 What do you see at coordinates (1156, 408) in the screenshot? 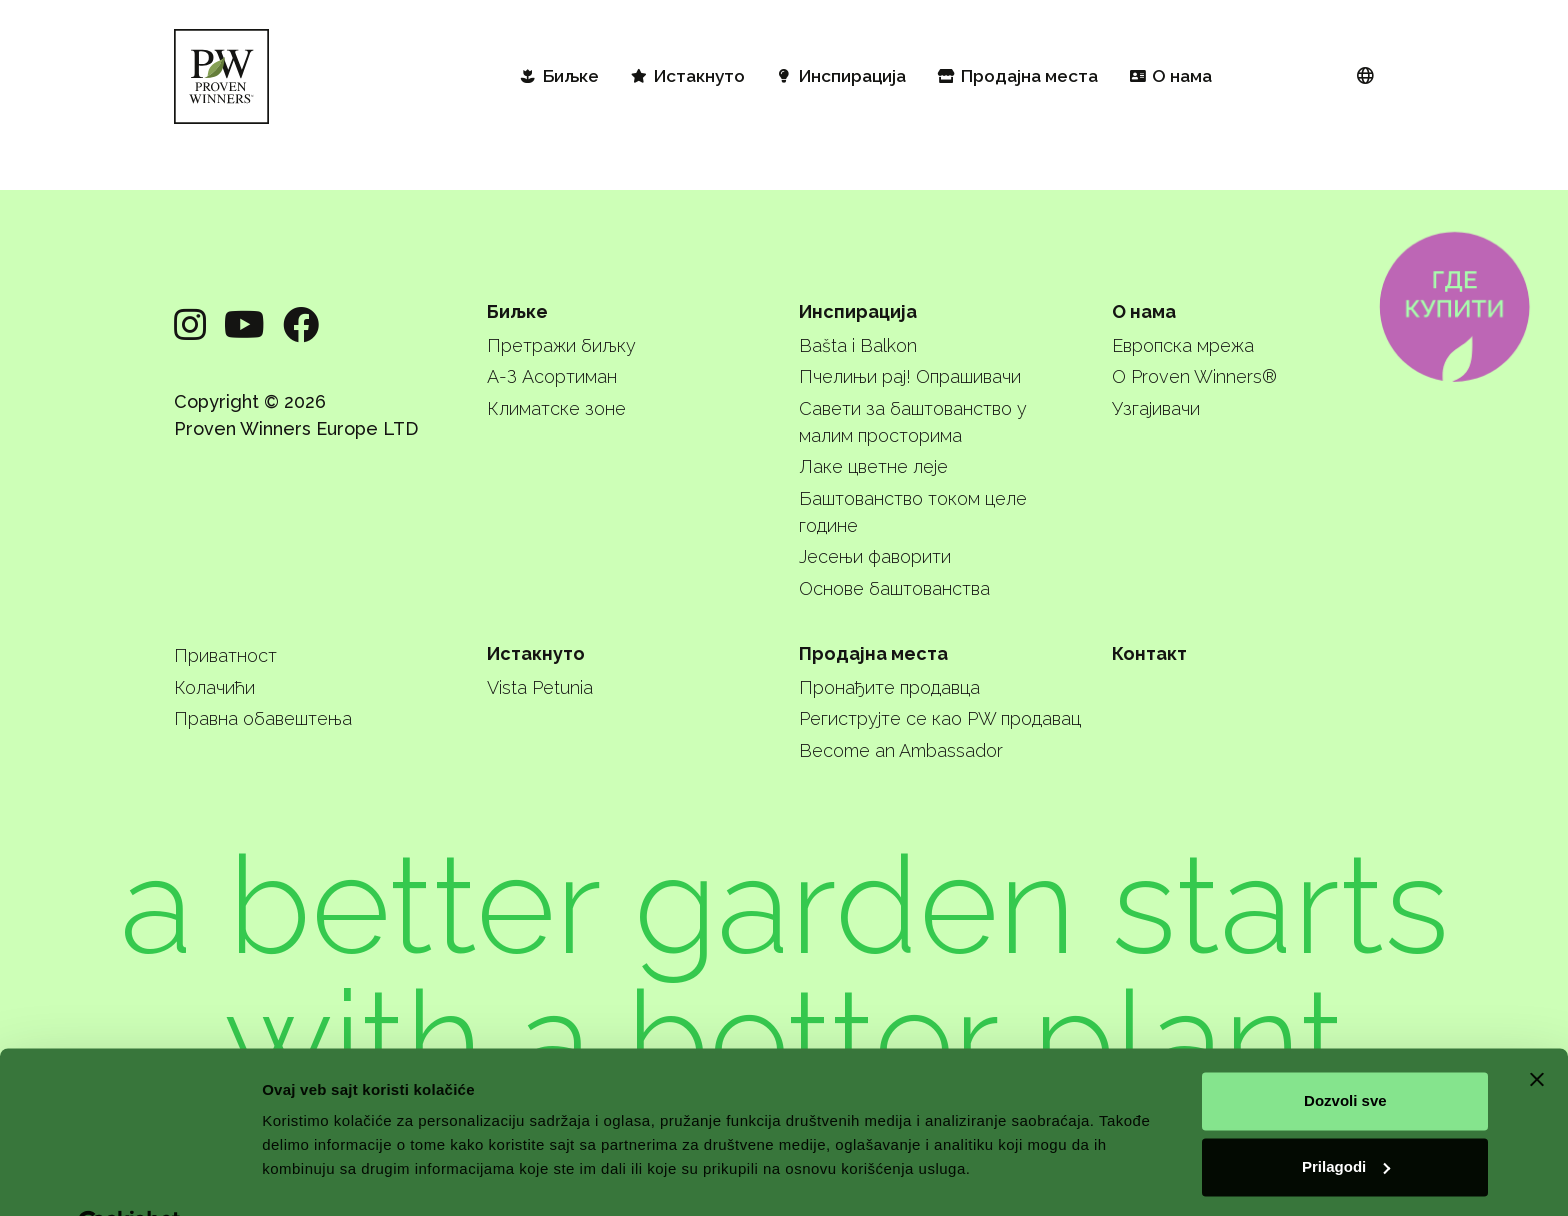
I see `Узгајивачи` at bounding box center [1156, 408].